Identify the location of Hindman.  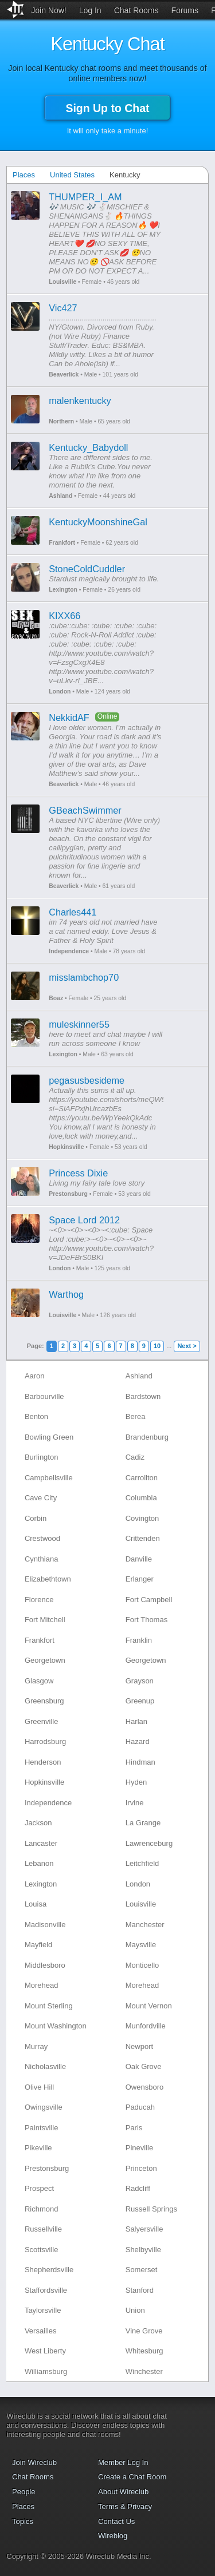
(140, 1762).